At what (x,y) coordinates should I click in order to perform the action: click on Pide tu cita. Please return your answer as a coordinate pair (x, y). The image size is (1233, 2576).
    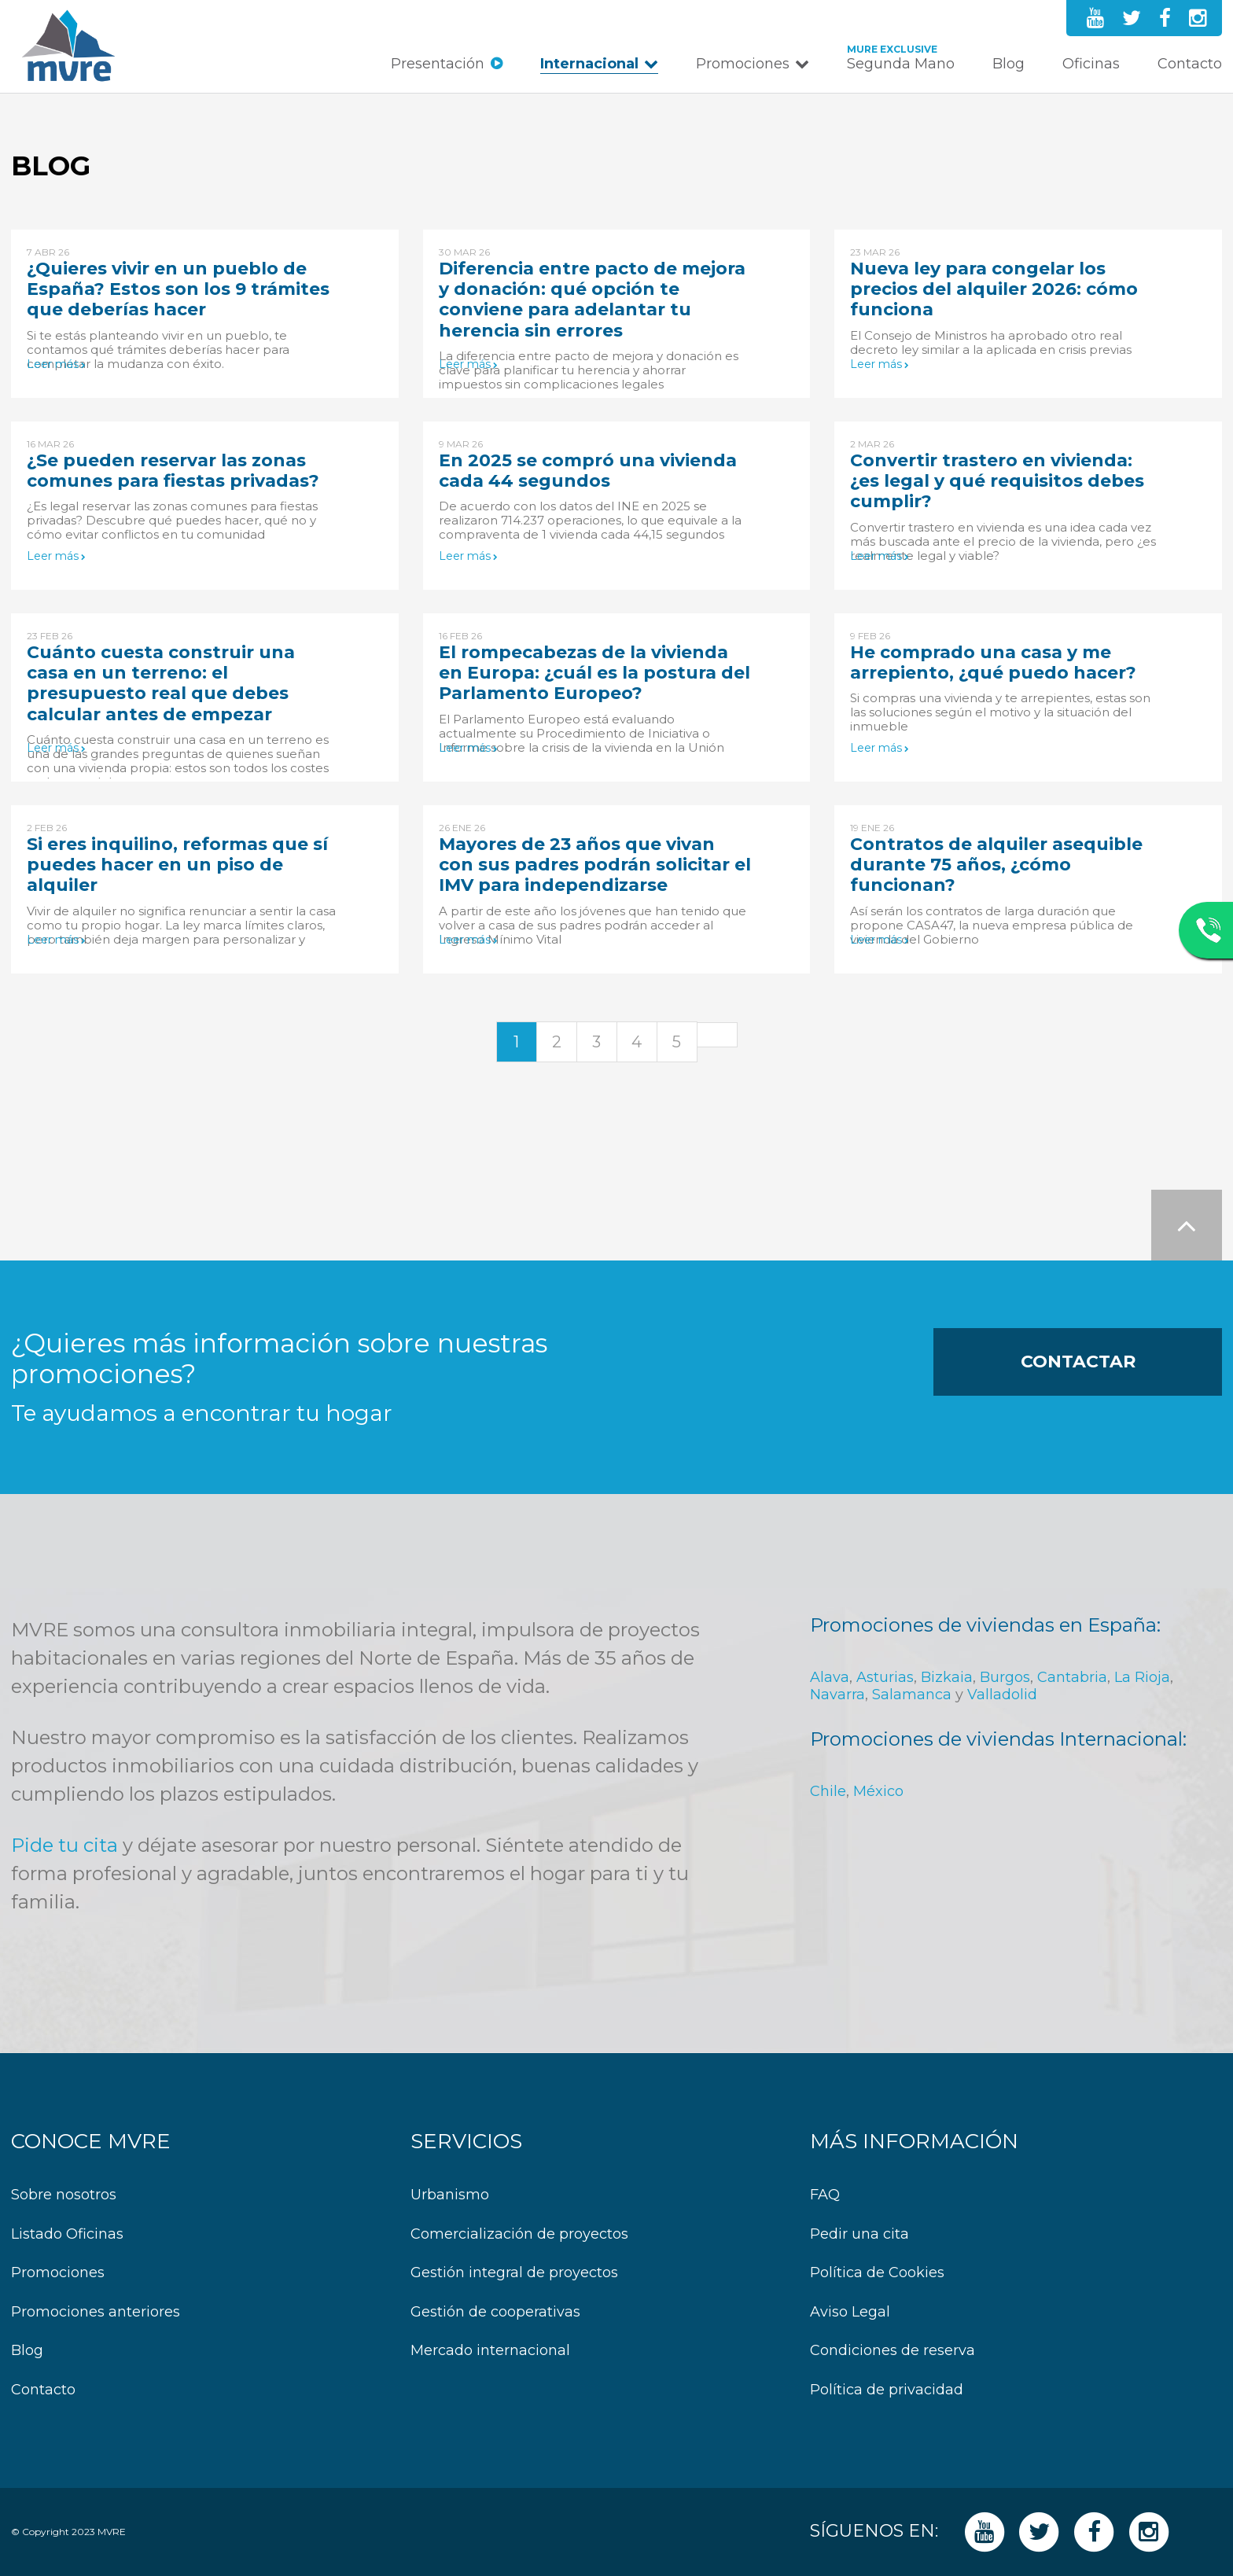
    Looking at the image, I should click on (64, 1845).